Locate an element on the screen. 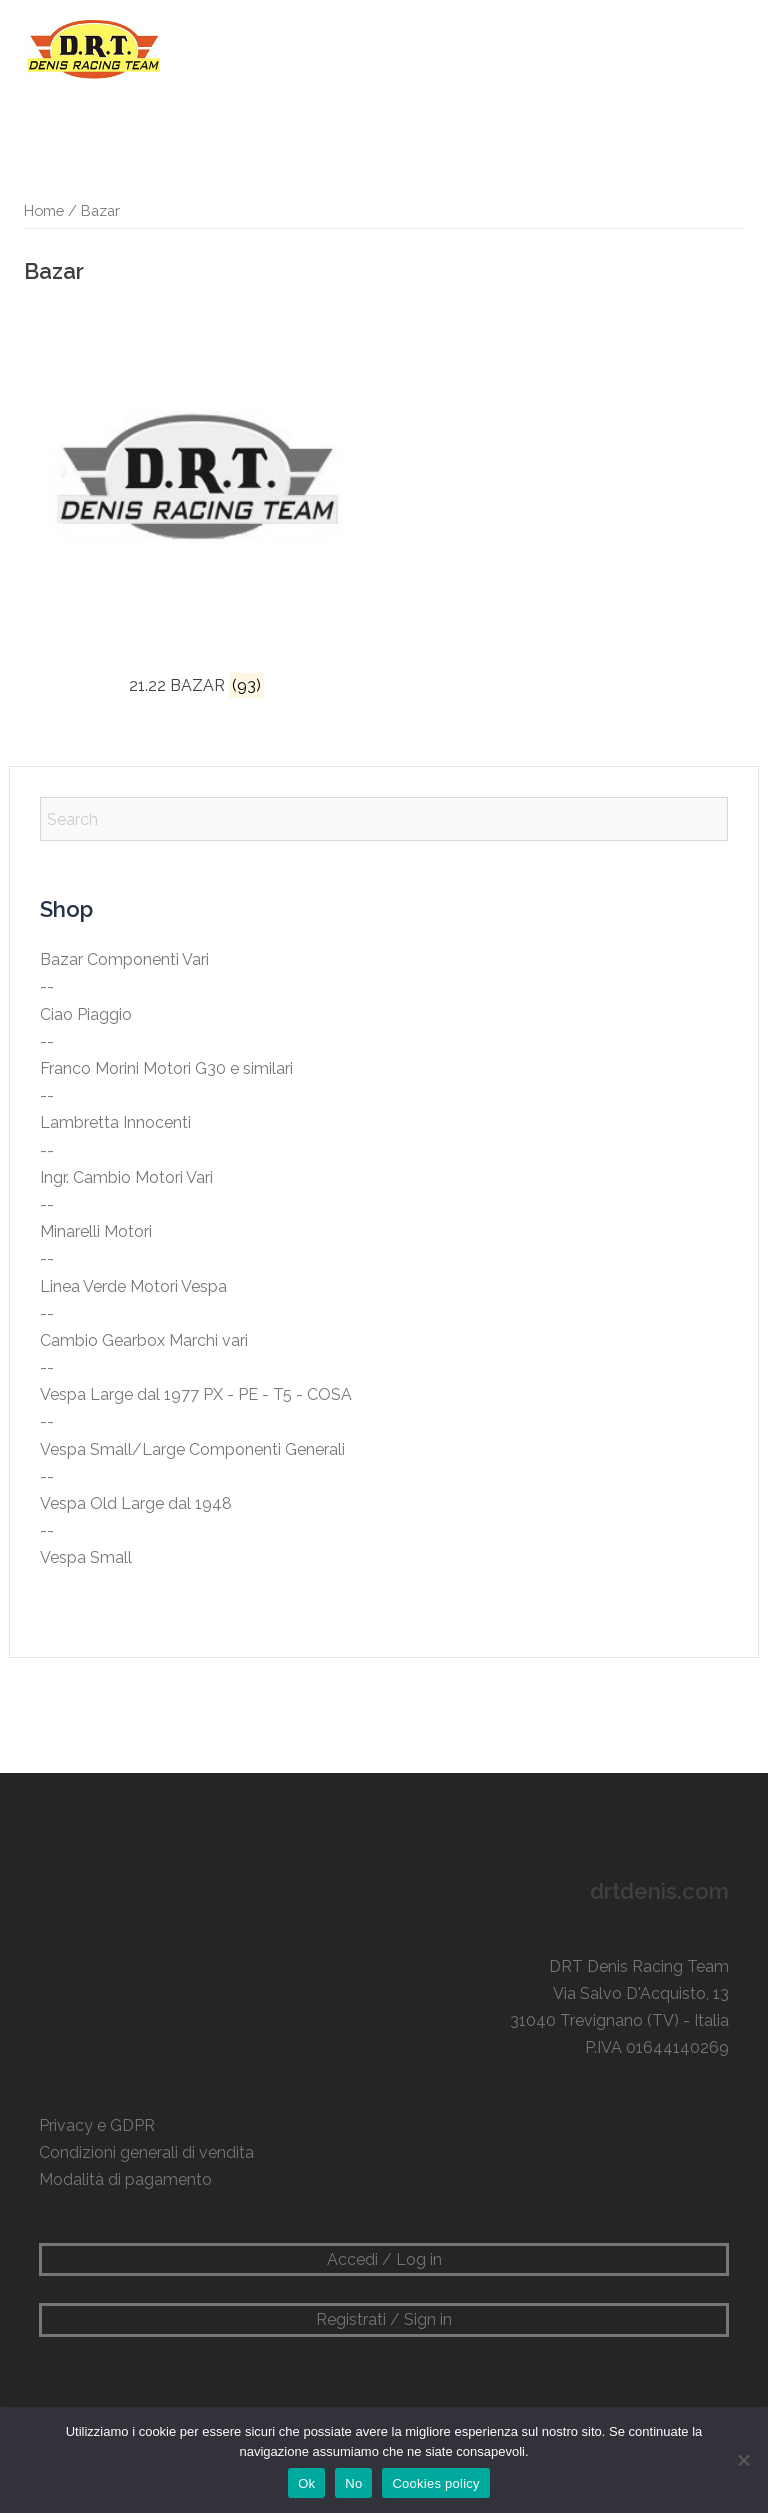 The image size is (768, 2513). [Visita categoria del prodotto 21.22 BAZAR] is located at coordinates (197, 504).